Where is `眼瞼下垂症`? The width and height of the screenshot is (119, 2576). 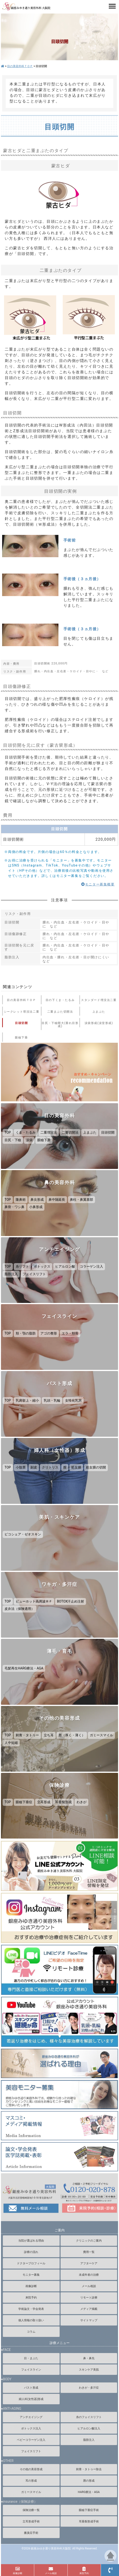 眼瞼下垂症 is located at coordinates (24, 1802).